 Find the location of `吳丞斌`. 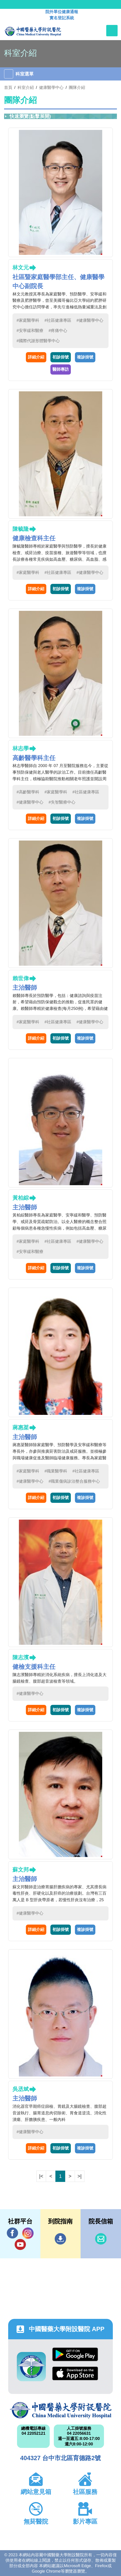

吳丞斌 is located at coordinates (20, 2089).